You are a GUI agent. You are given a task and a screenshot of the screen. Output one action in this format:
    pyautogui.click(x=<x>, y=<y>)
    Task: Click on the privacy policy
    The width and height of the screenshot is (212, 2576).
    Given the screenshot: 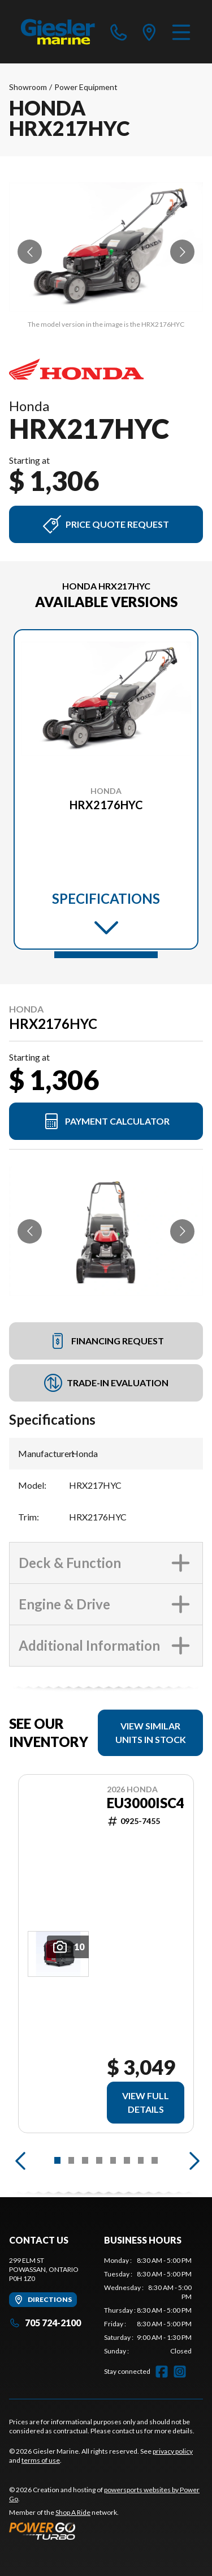 What is the action you would take?
    pyautogui.click(x=173, y=2451)
    